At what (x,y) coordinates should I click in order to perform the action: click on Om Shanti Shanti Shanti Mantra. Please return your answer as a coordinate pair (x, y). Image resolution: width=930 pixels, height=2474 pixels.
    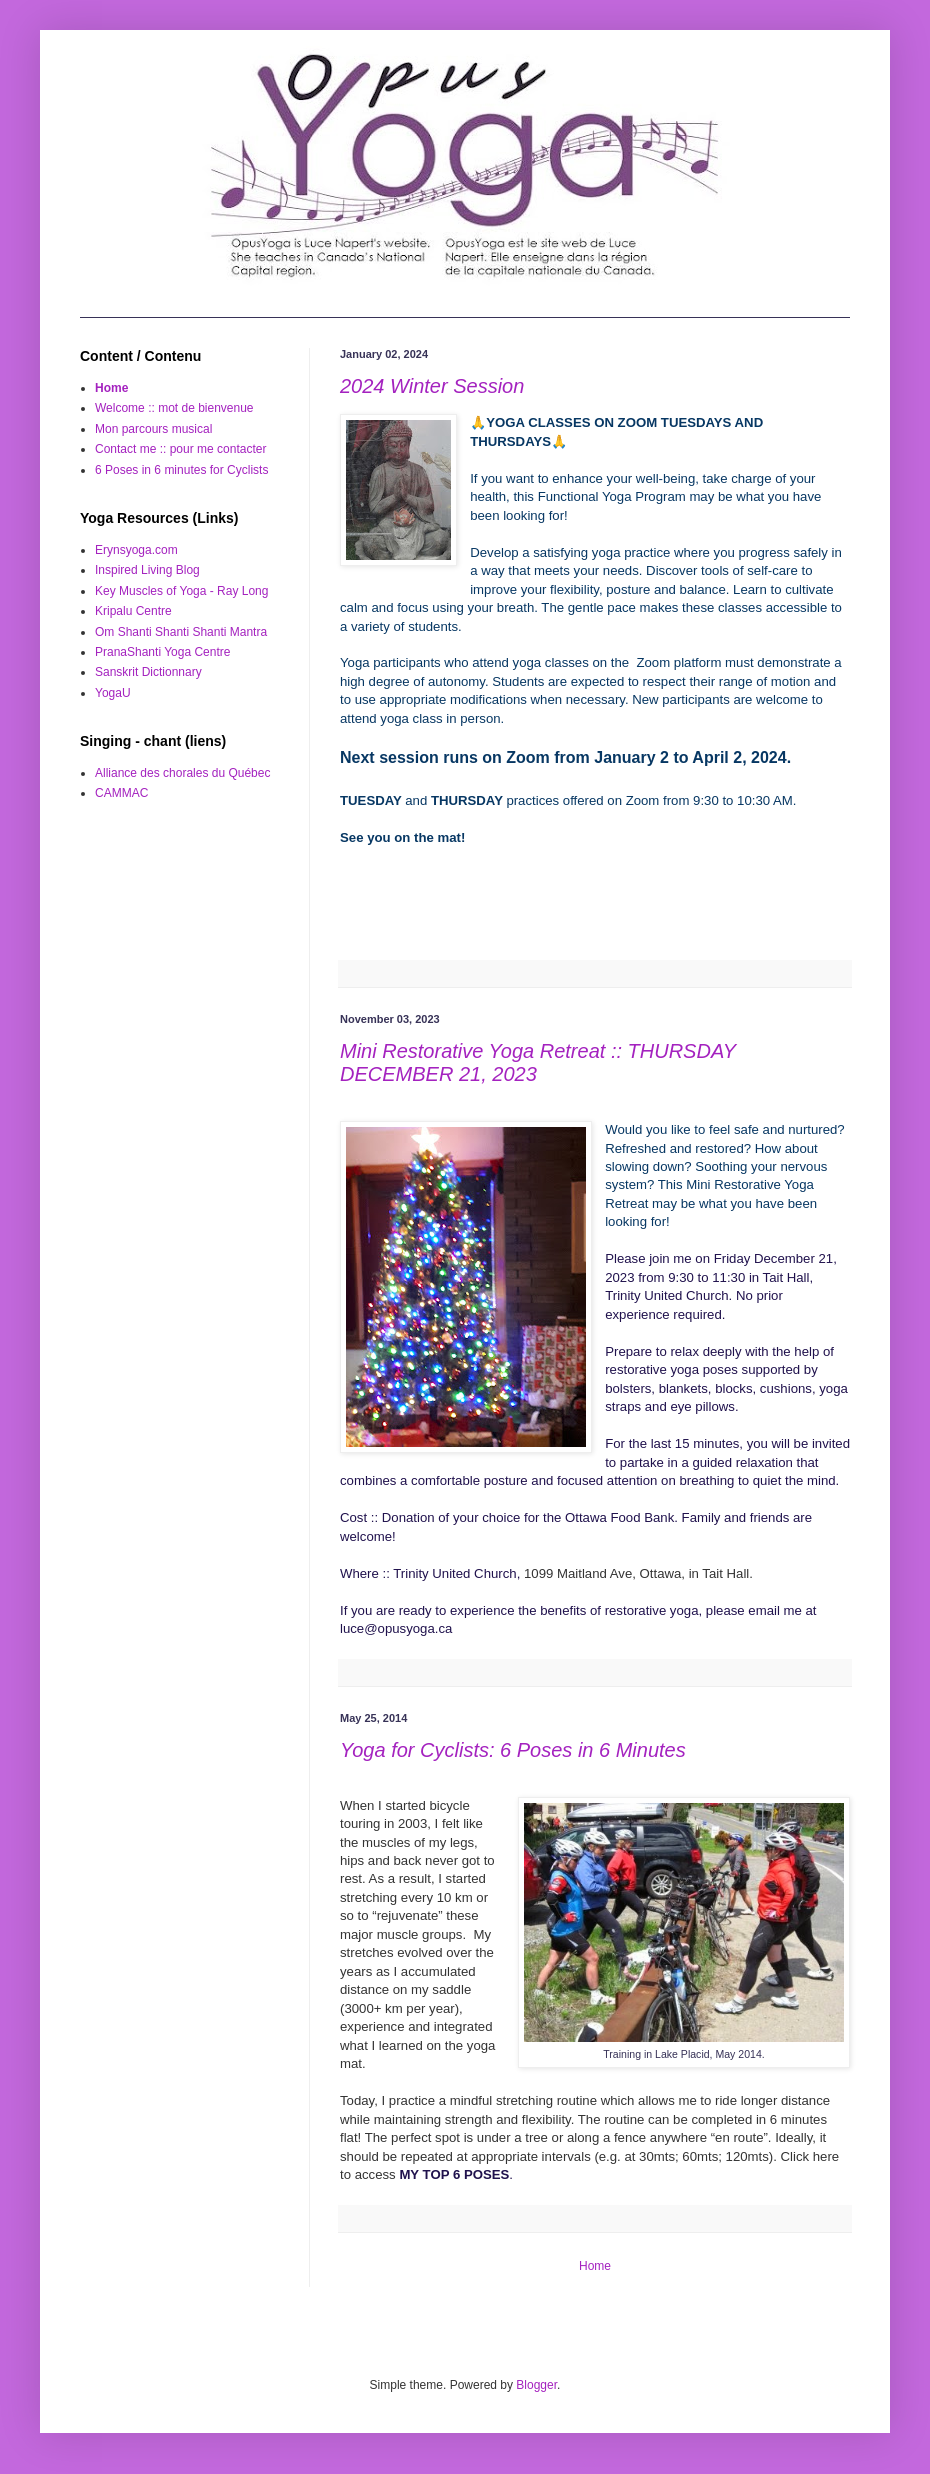
    Looking at the image, I should click on (181, 632).